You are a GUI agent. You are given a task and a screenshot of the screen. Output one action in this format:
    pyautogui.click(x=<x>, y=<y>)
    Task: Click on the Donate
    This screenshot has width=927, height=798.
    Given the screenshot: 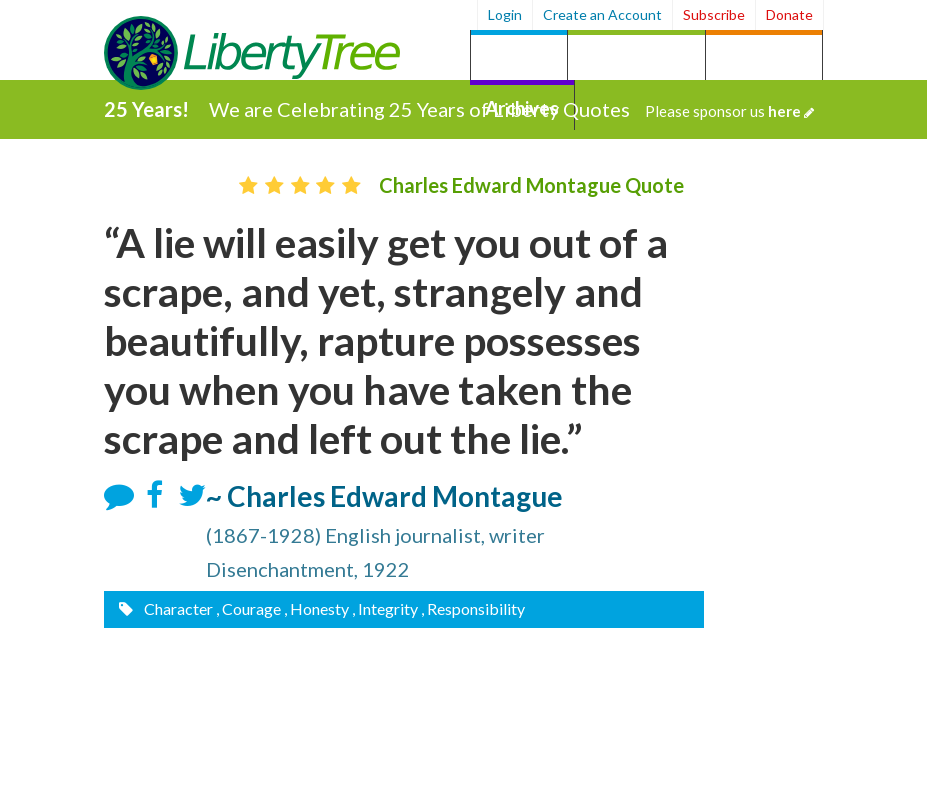 What is the action you would take?
    pyautogui.click(x=789, y=14)
    